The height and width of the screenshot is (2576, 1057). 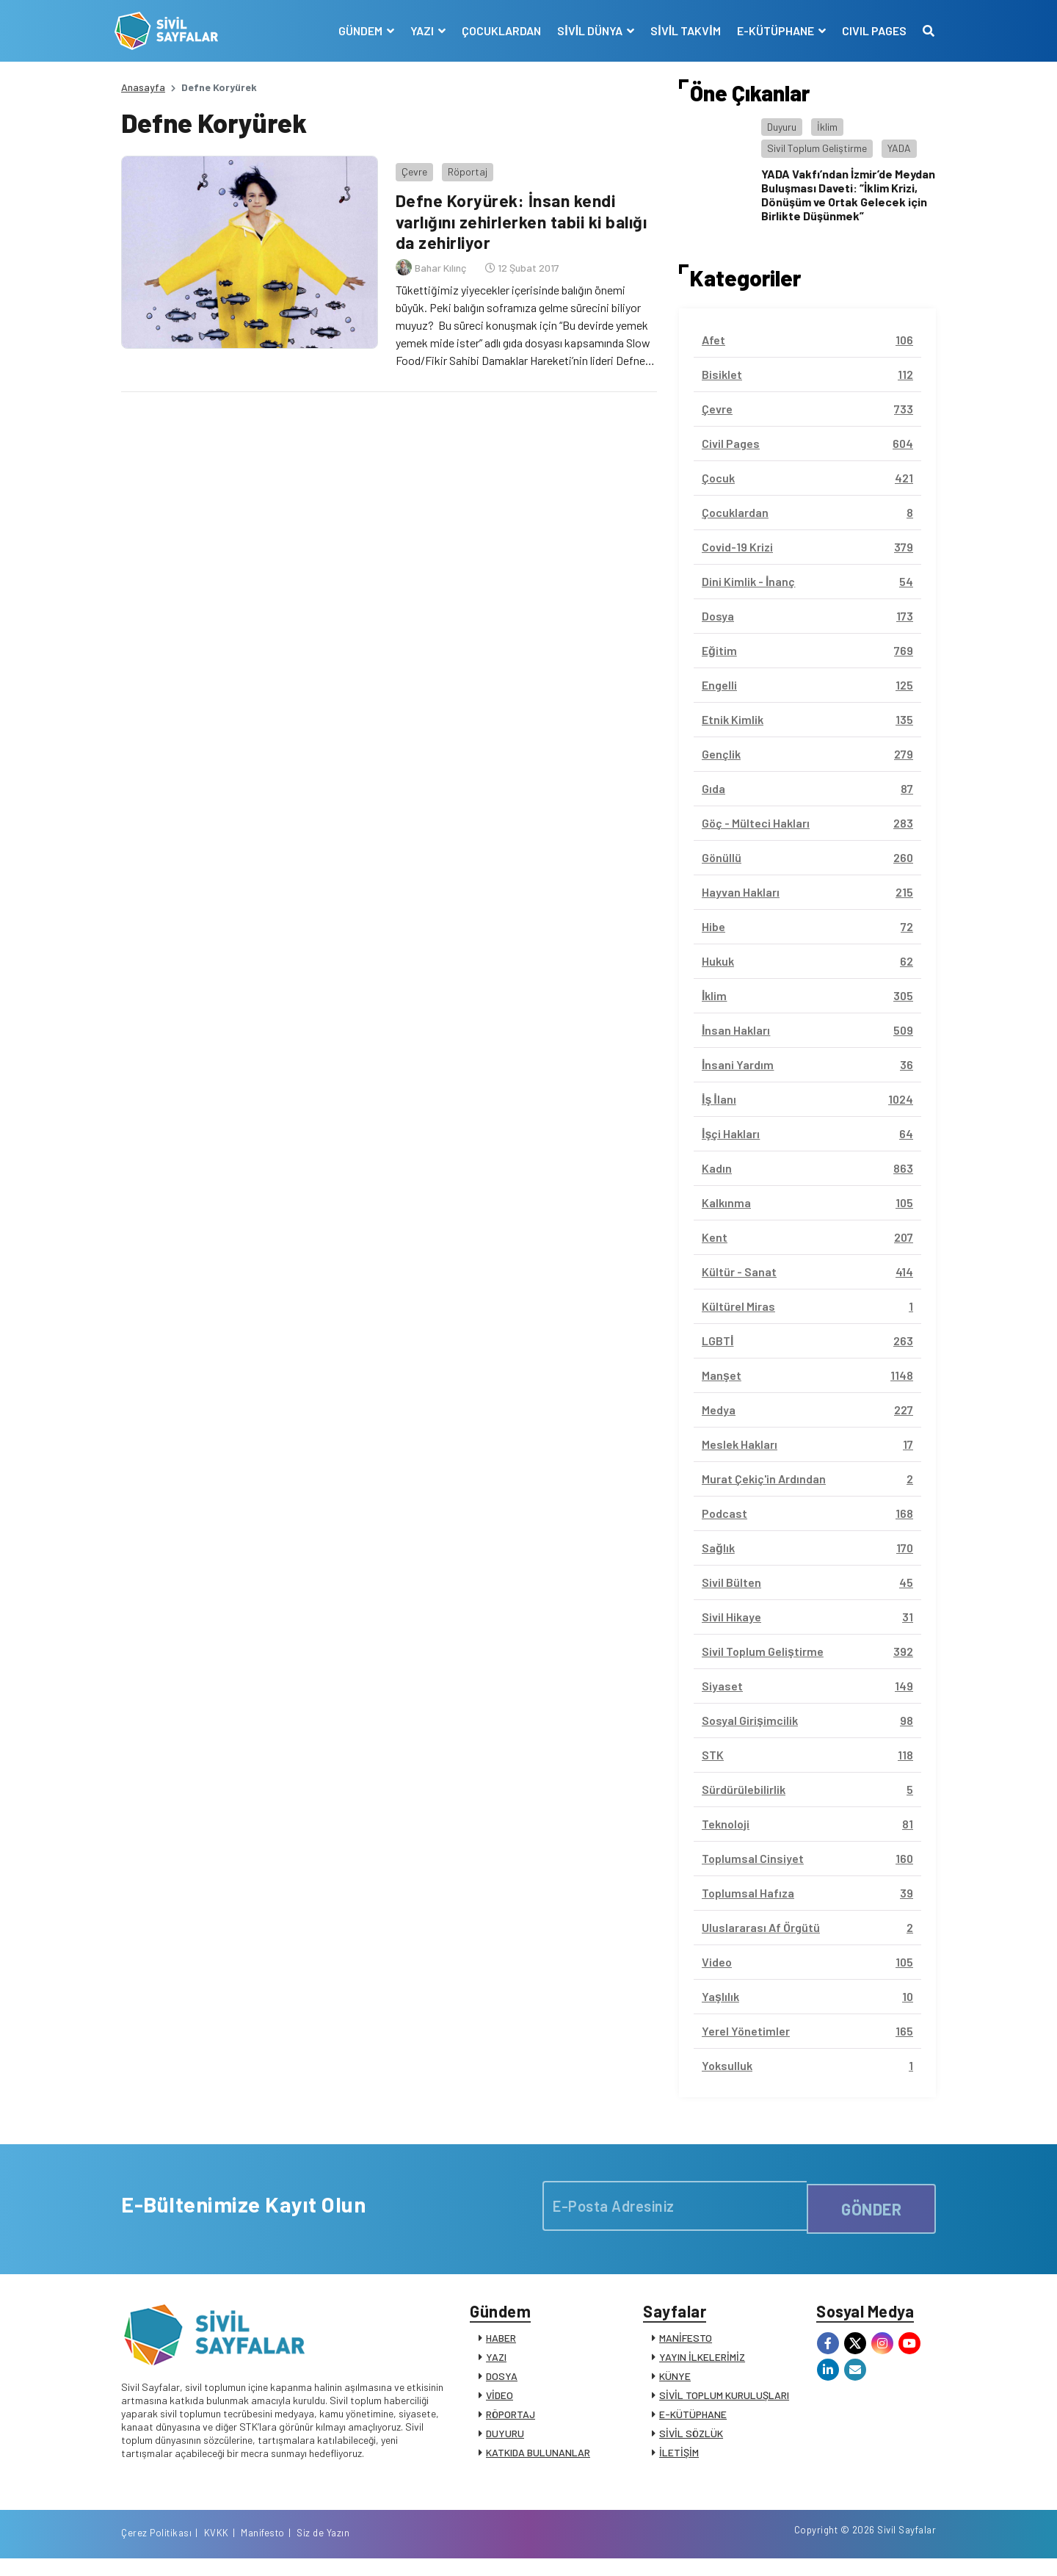 I want to click on YAZI [button], so click(x=417, y=30).